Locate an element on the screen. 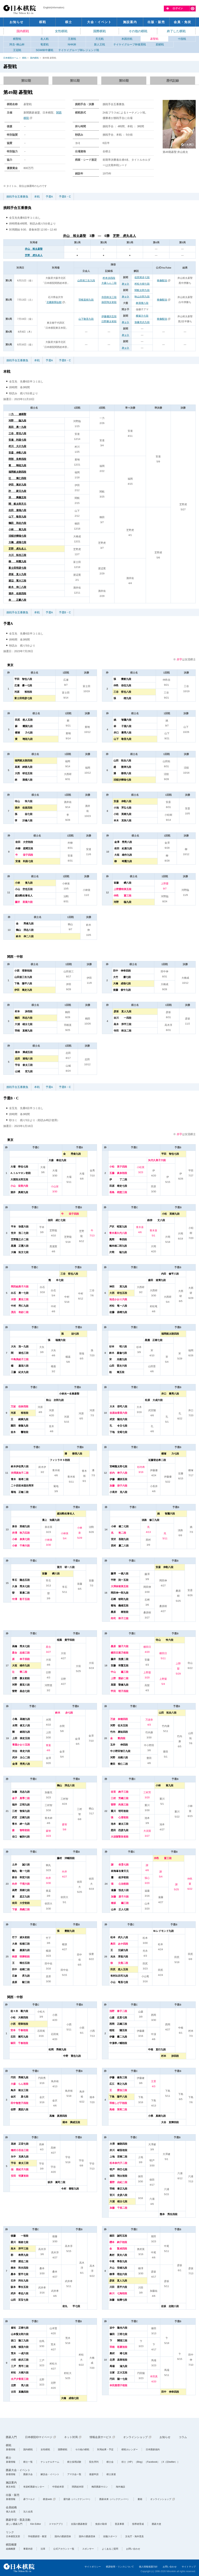 This screenshot has width=199, height=2576. 第51期 is located at coordinates (75, 80).